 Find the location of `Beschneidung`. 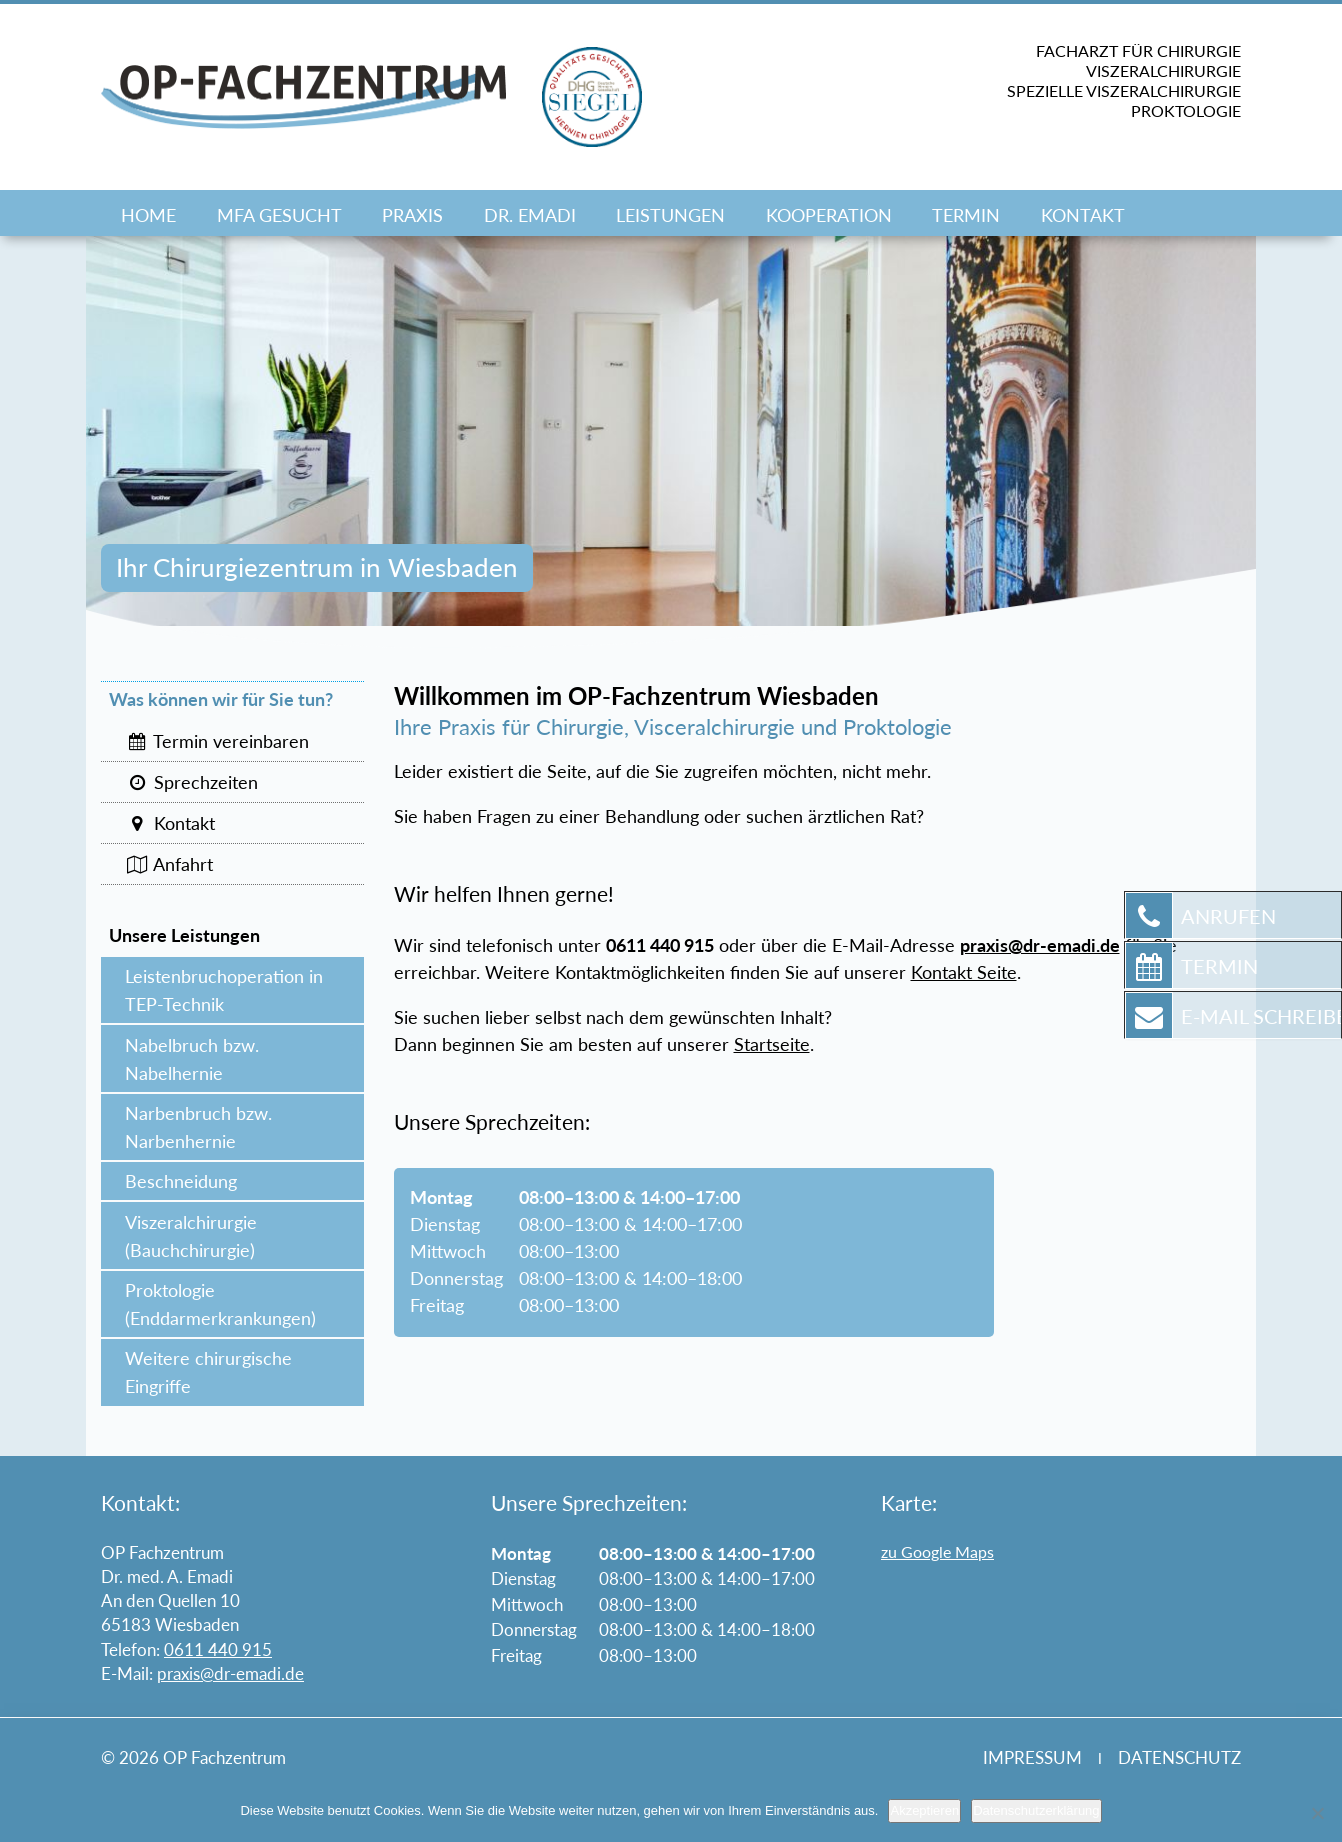

Beschneidung is located at coordinates (181, 1181).